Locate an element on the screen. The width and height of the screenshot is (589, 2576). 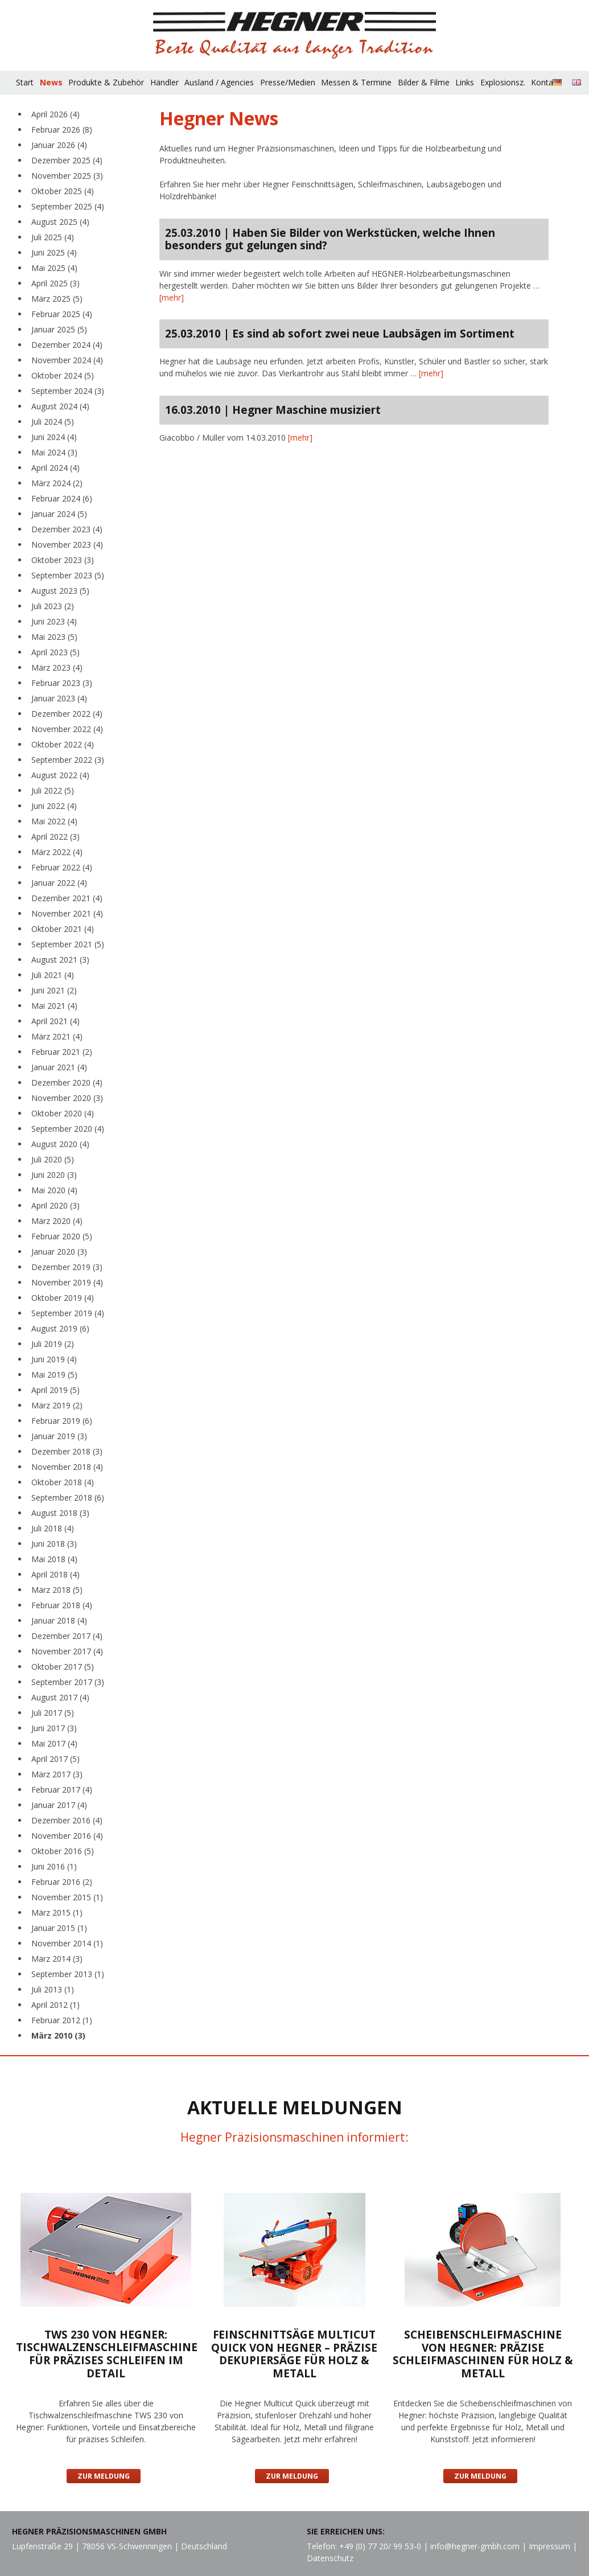
Juni 2023 (4) is located at coordinates (54, 621).